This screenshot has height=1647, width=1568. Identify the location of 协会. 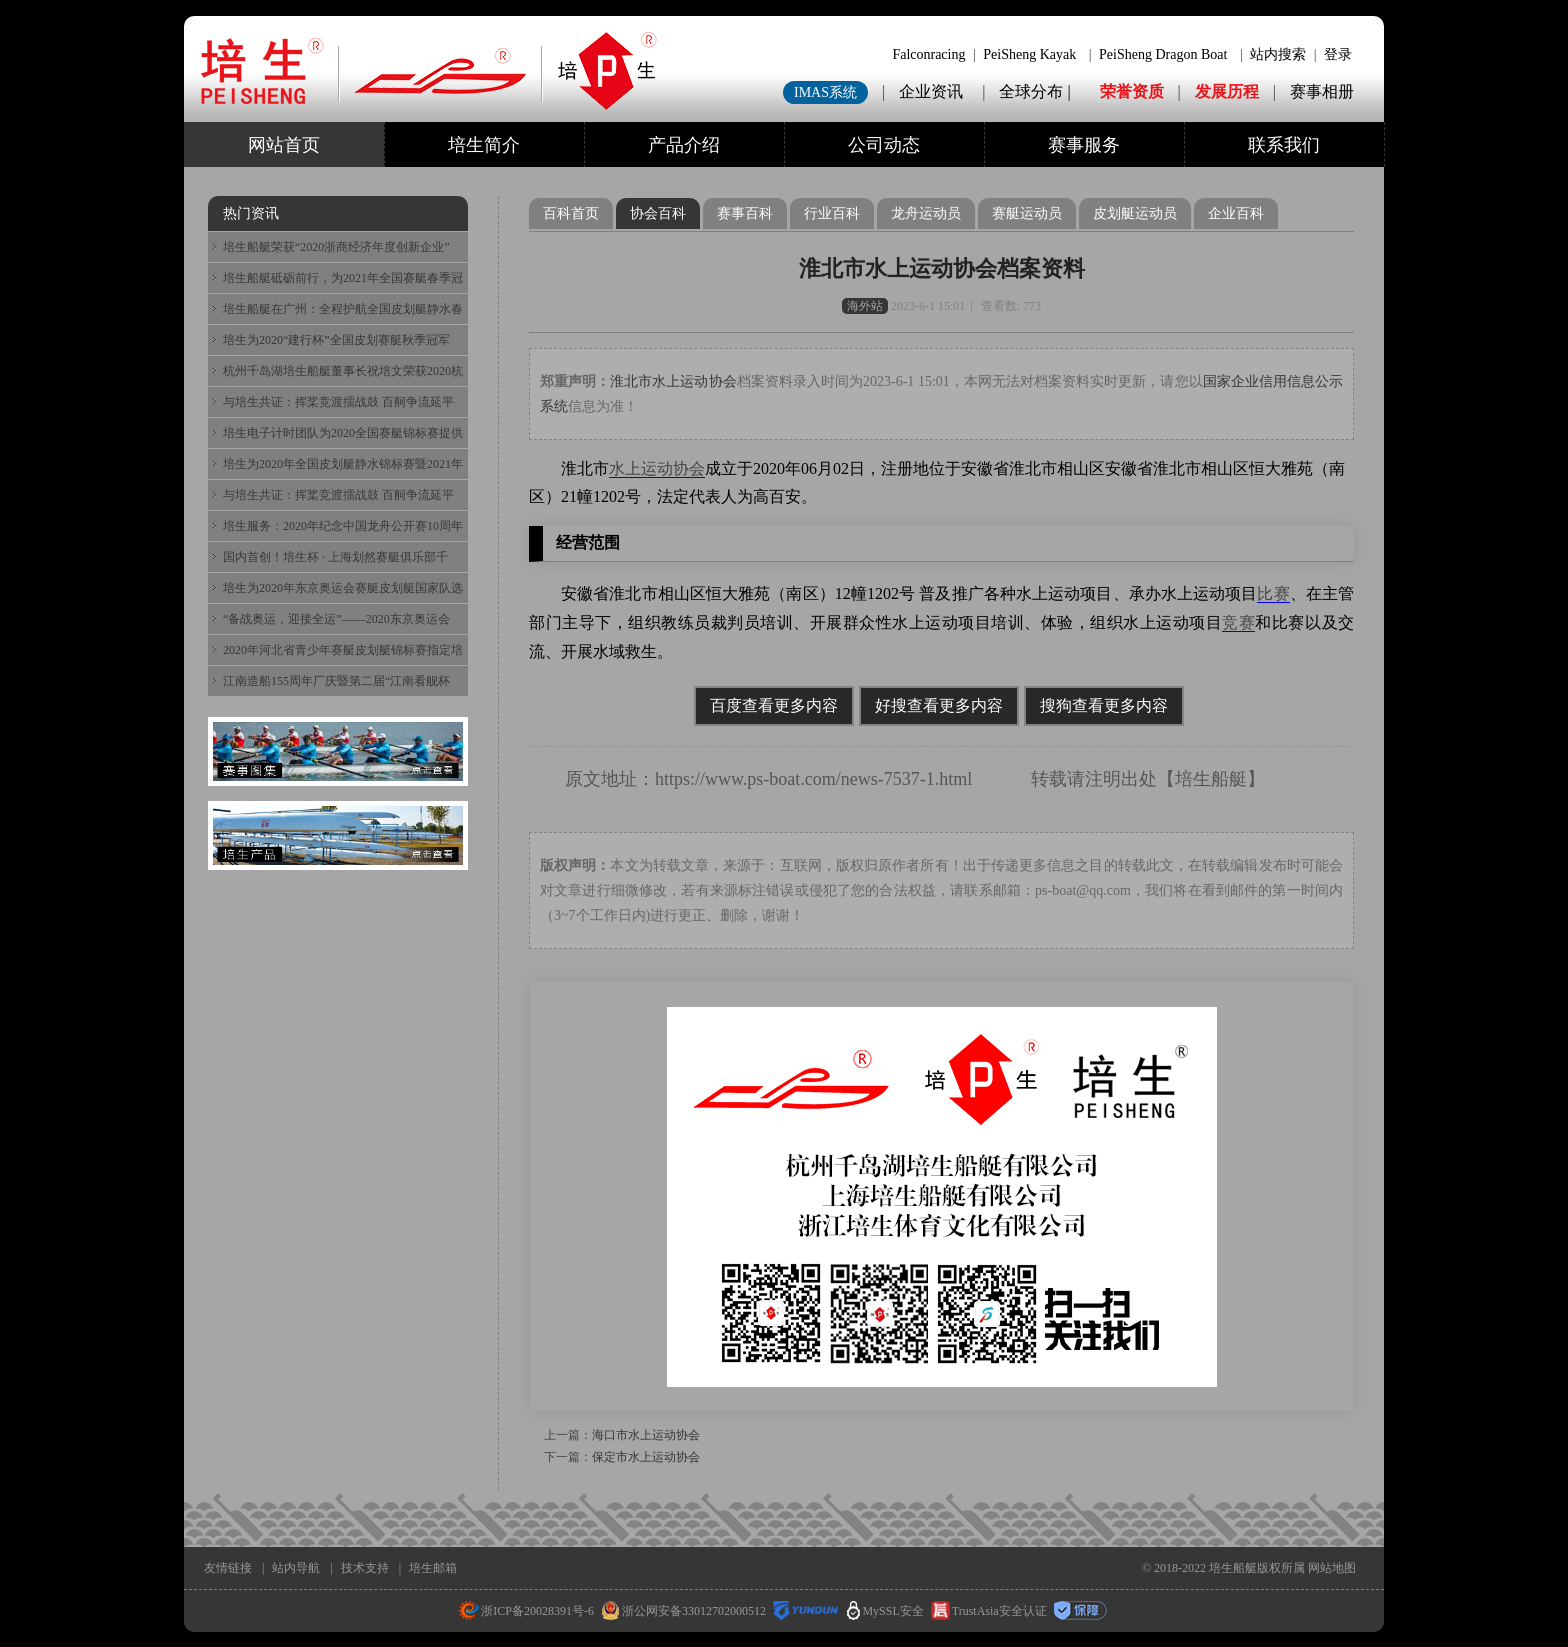
(689, 468).